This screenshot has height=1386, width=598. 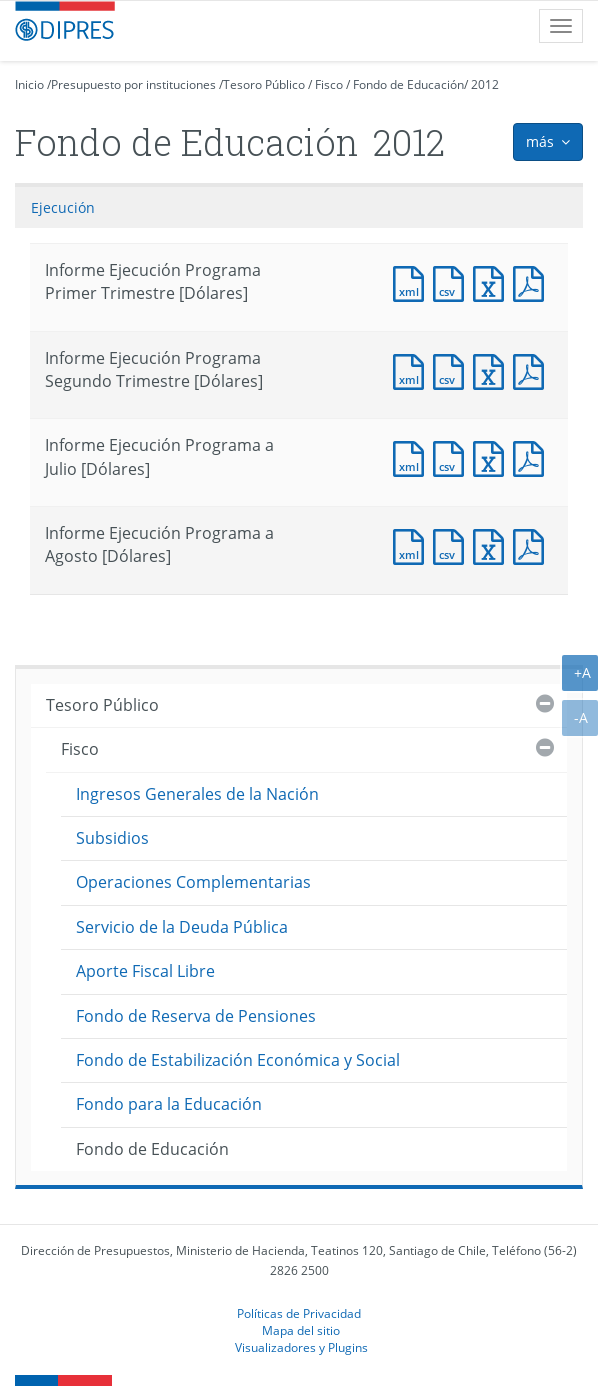 I want to click on Documento Excel : Informe Ejecución Programa Primer Trimestre [Dólares], so click(x=493, y=281).